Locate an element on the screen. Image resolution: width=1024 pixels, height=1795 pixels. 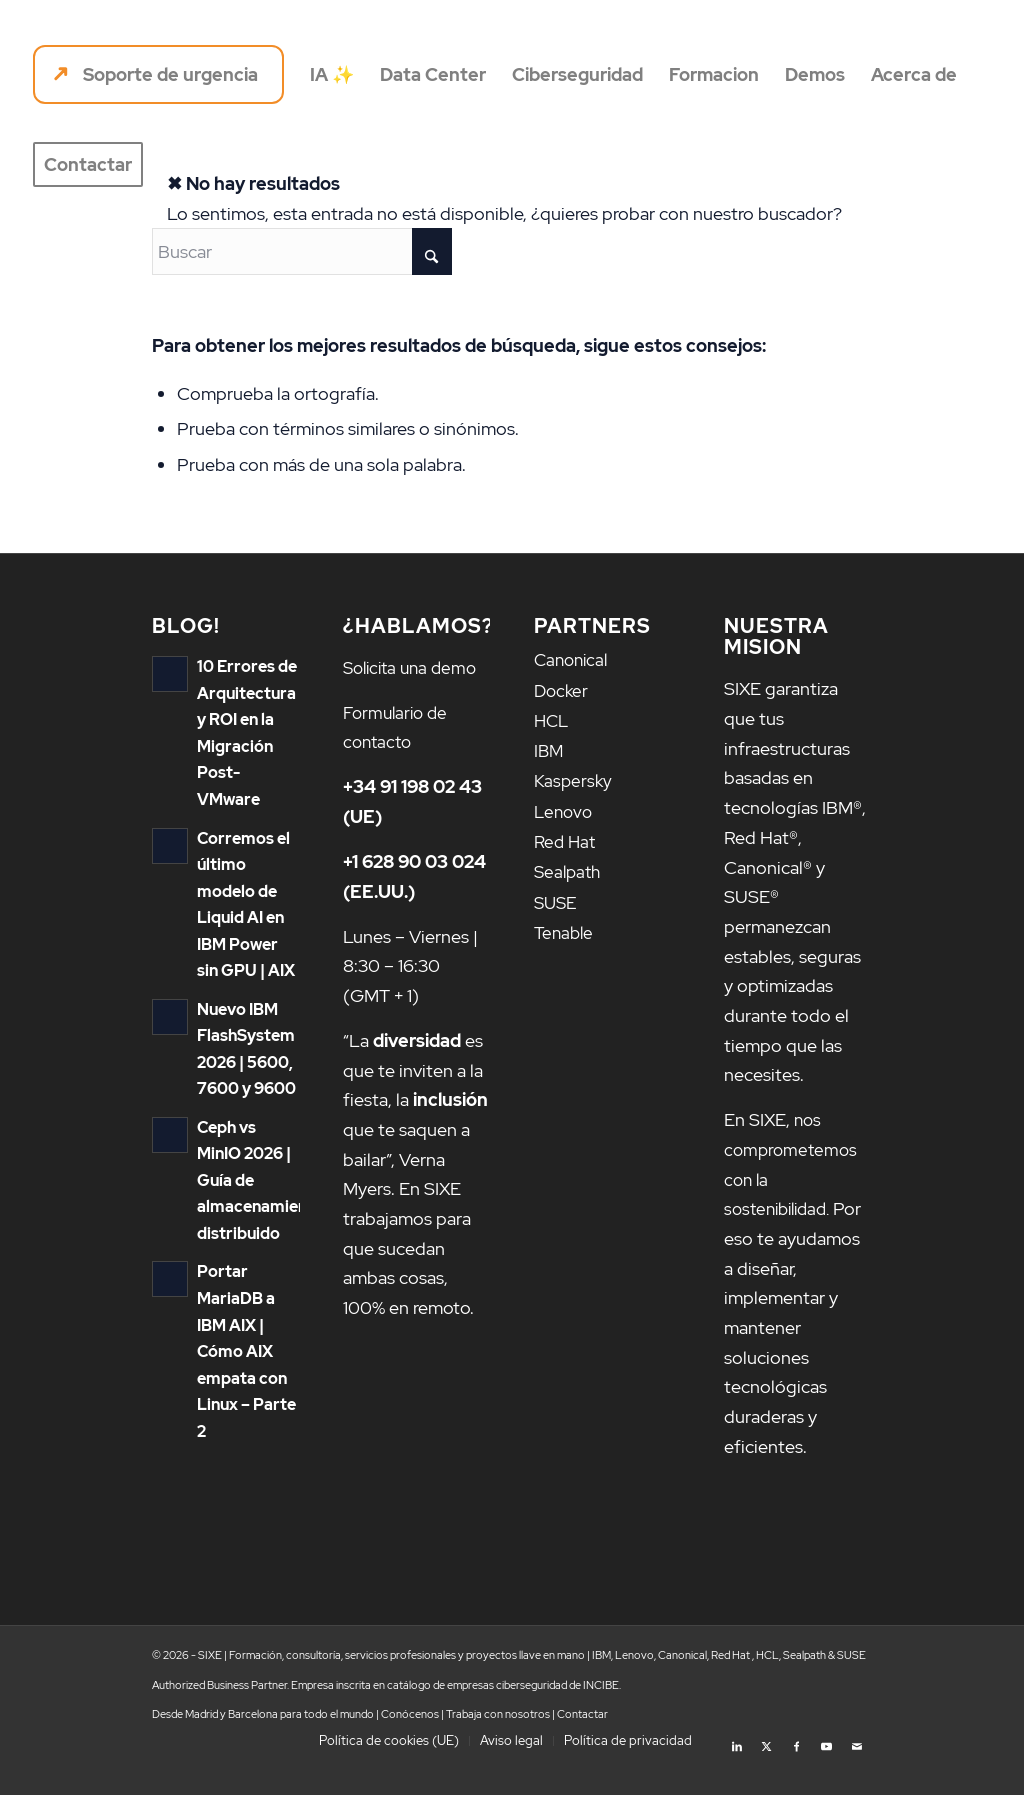
Conócenos is located at coordinates (410, 1744).